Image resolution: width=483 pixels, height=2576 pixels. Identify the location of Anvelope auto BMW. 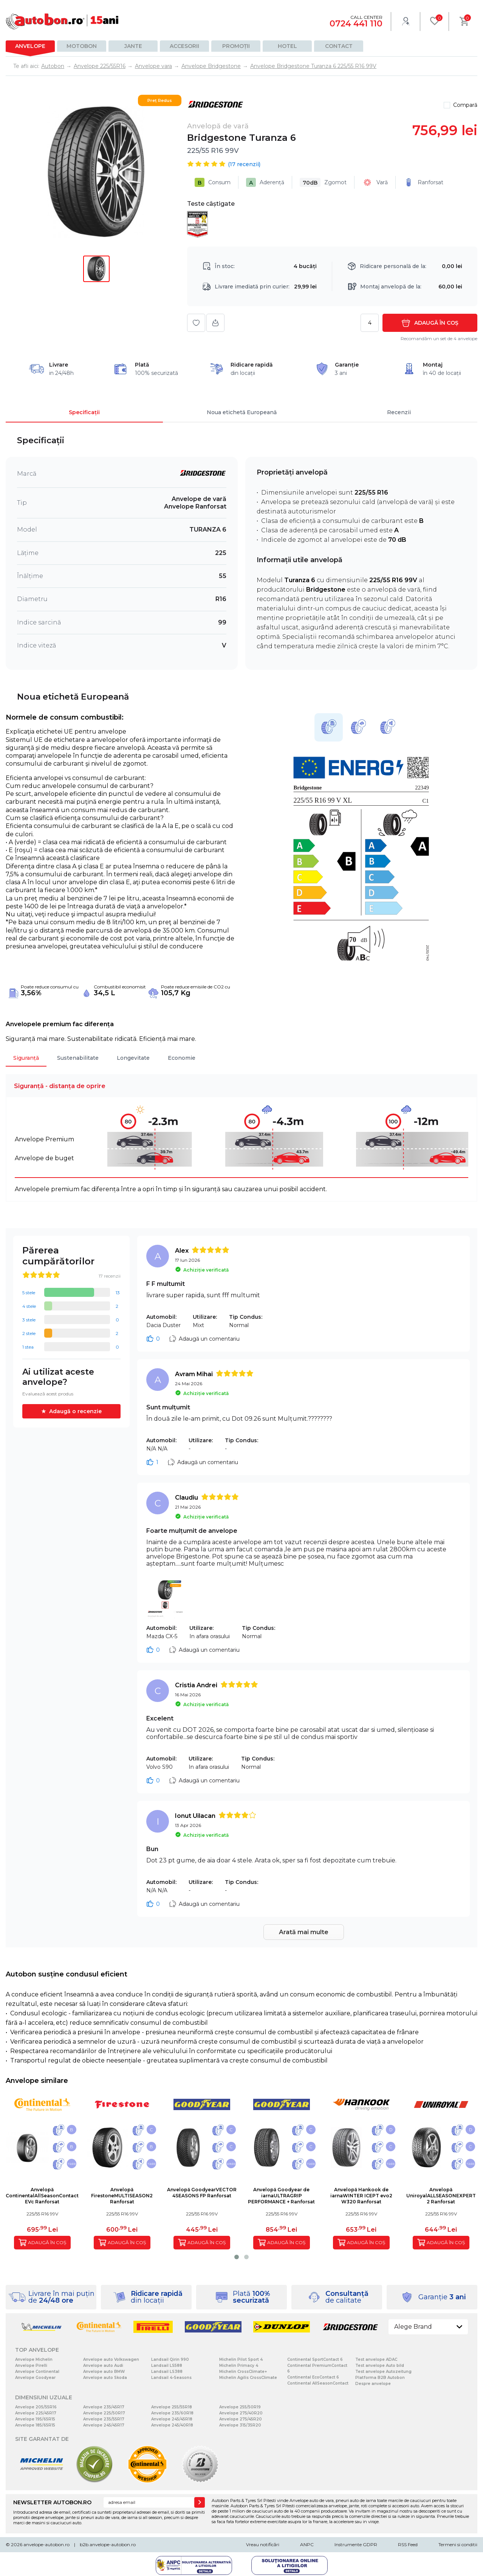
(104, 2371).